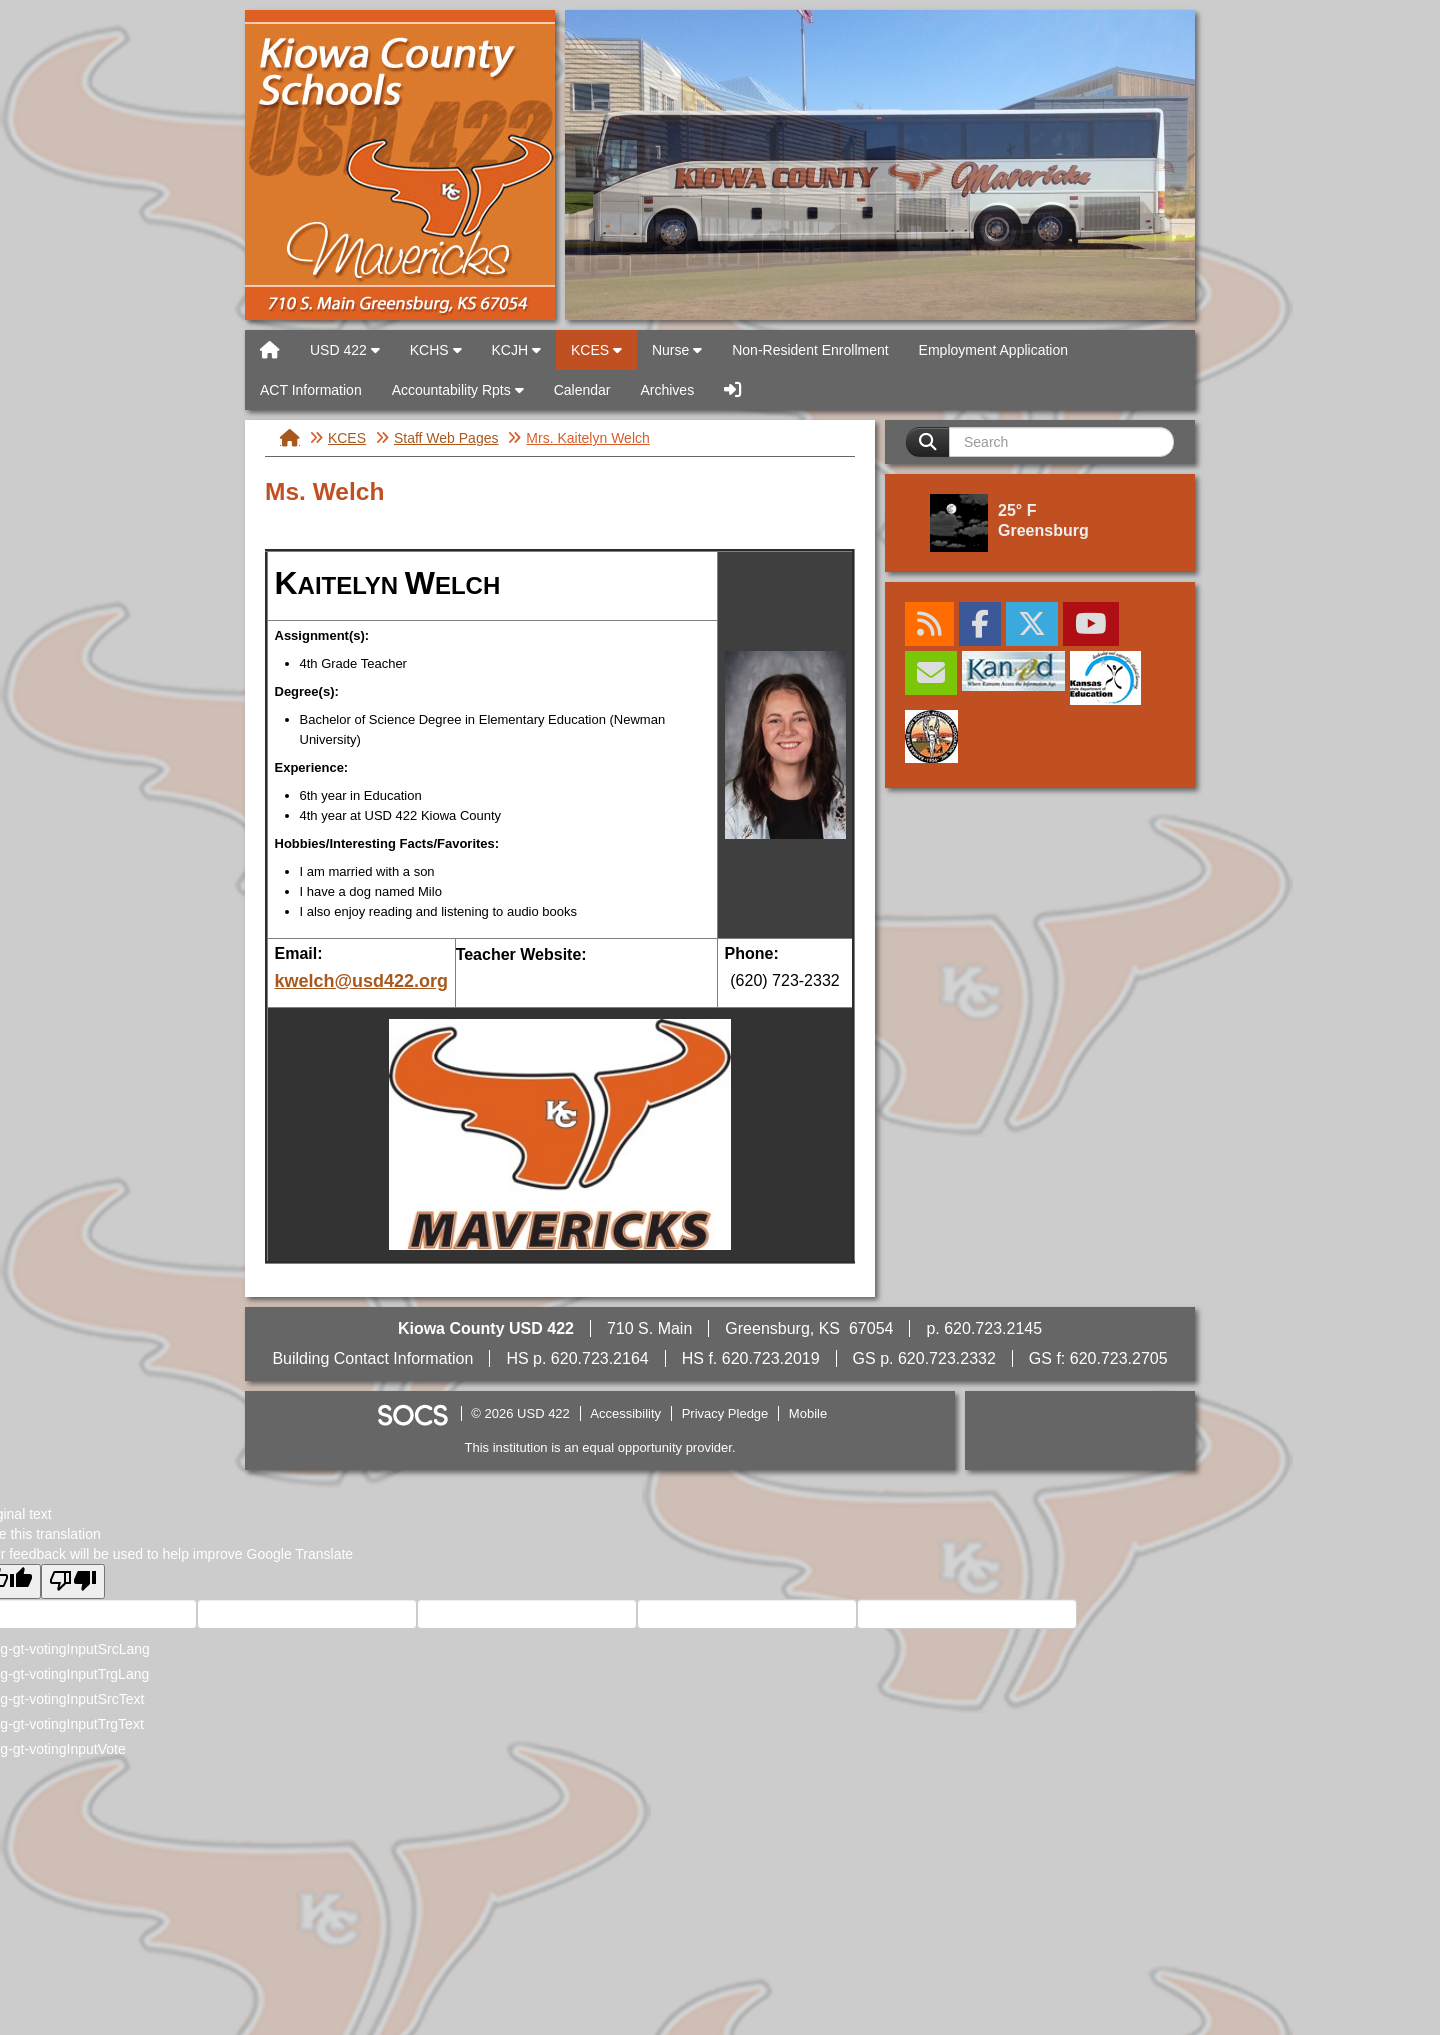  Describe the element at coordinates (311, 390) in the screenshot. I see `ACT Information` at that location.